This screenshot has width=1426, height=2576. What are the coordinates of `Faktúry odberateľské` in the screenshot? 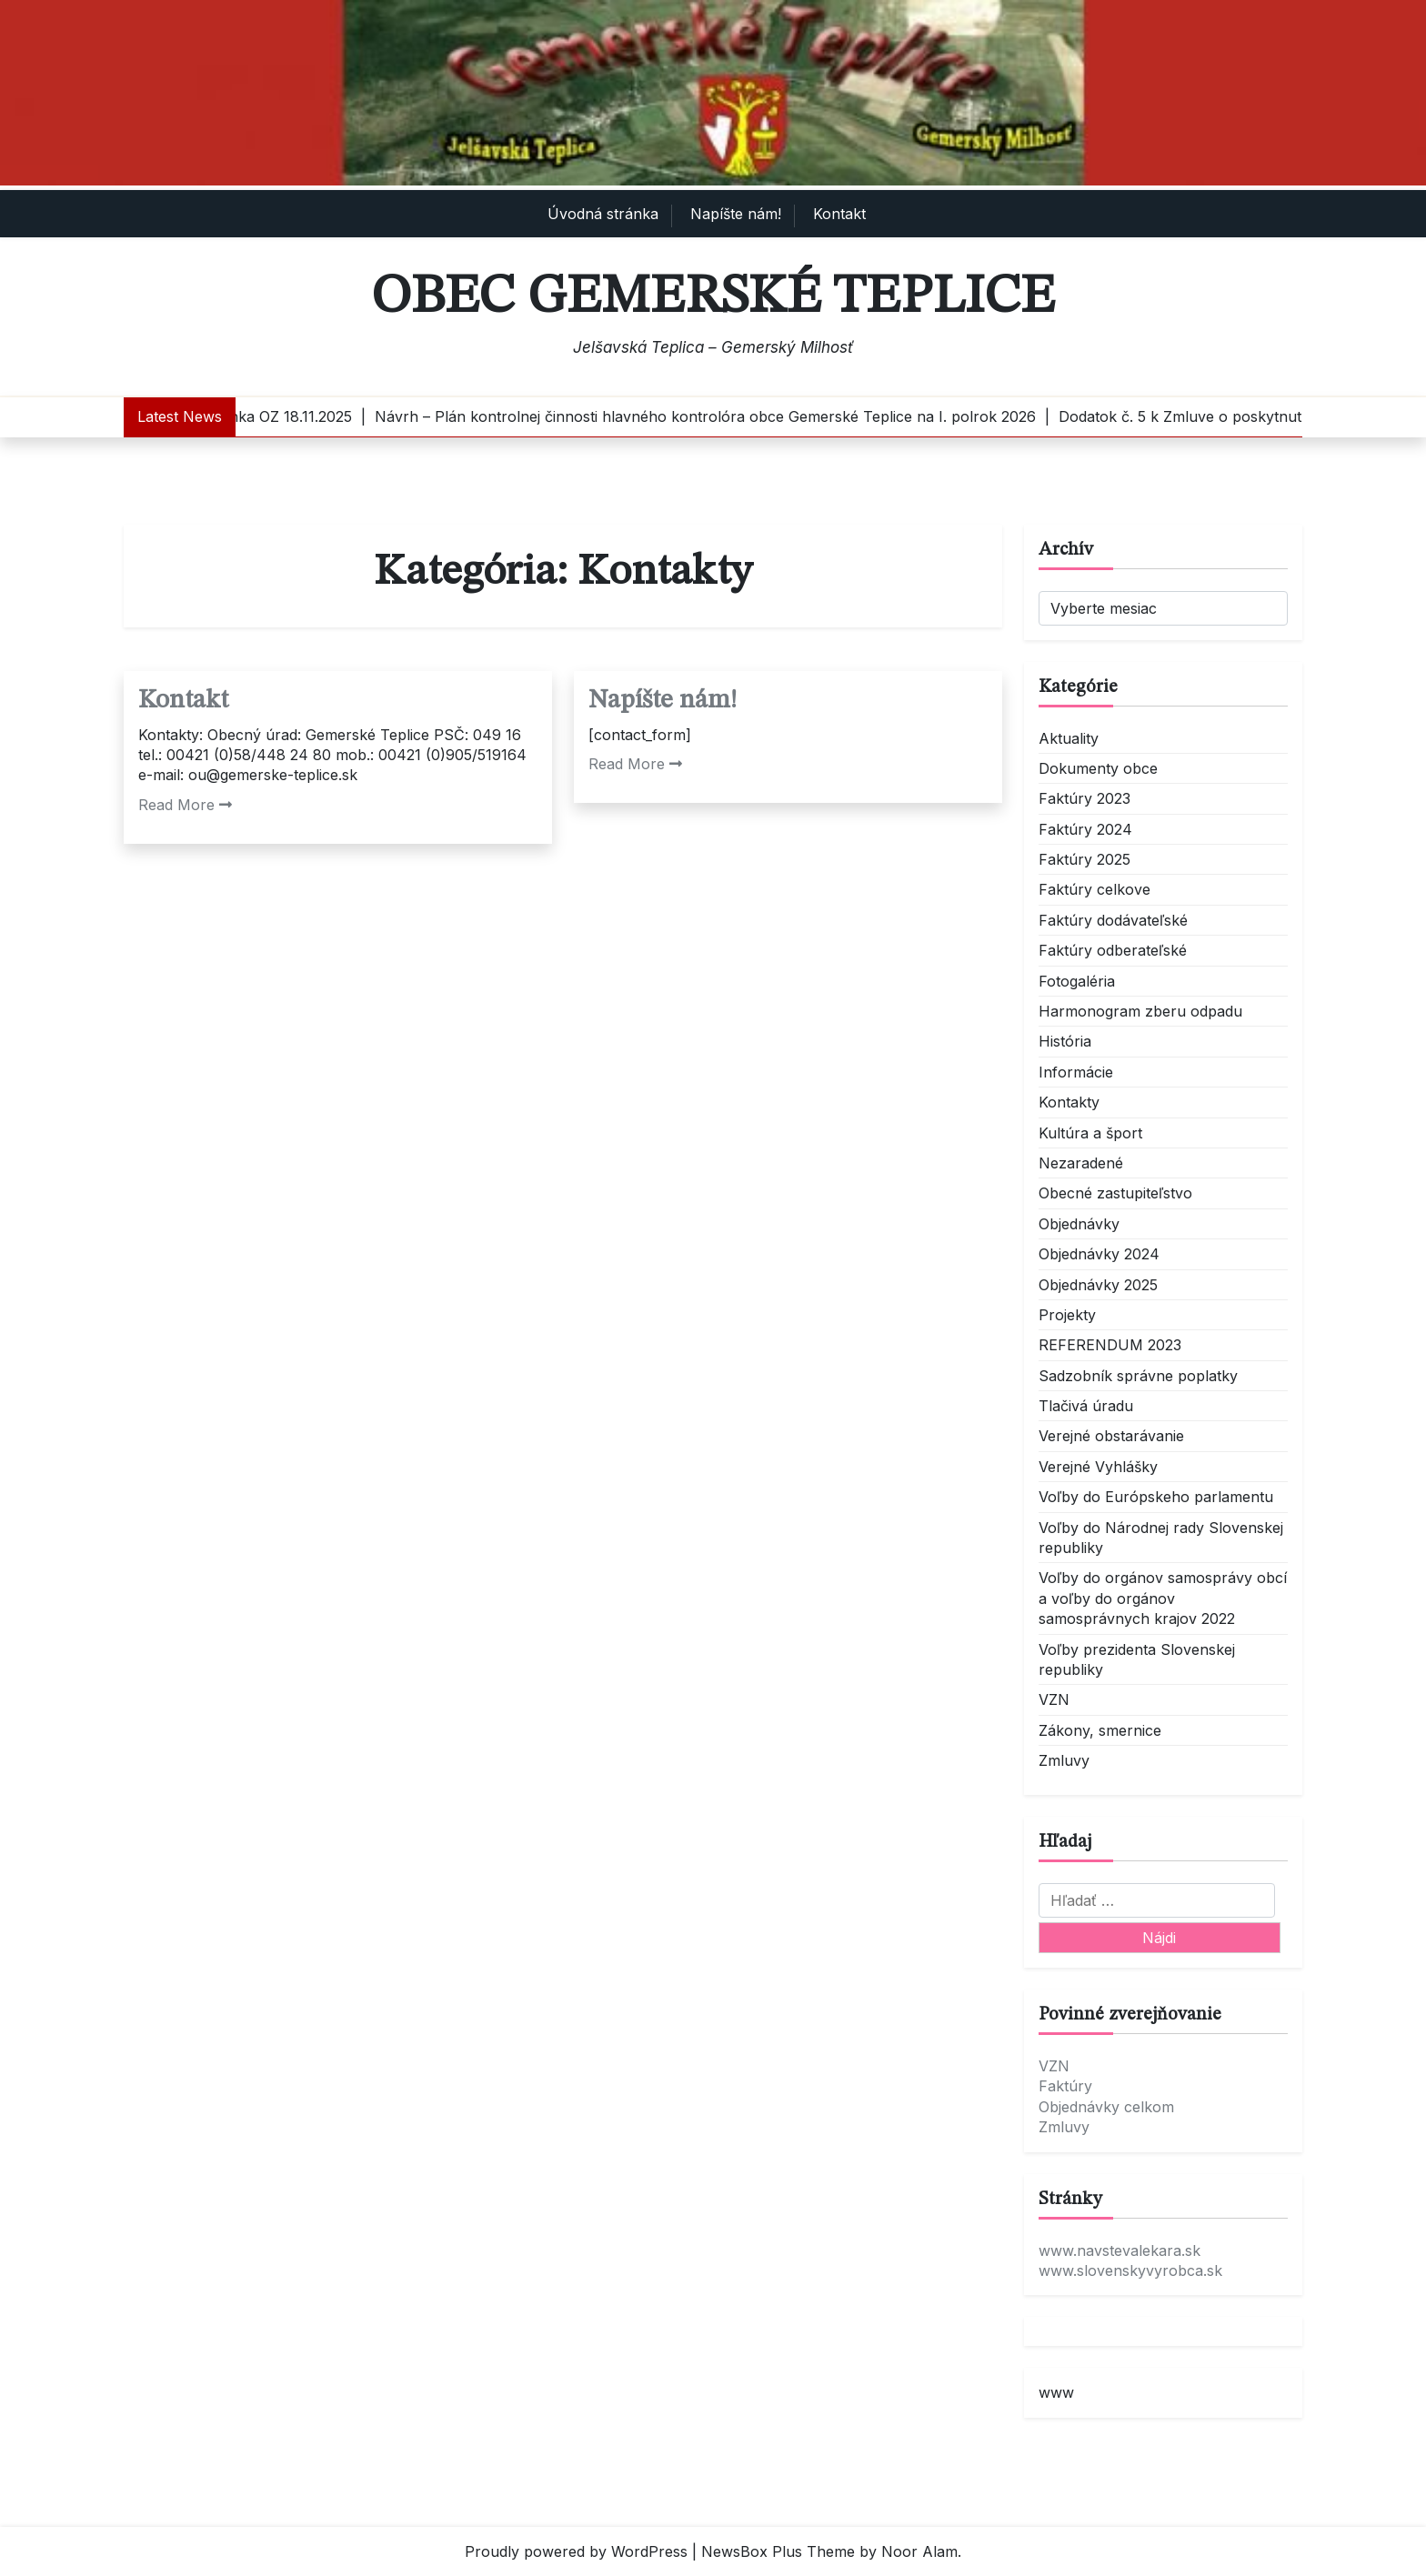 It's located at (1113, 950).